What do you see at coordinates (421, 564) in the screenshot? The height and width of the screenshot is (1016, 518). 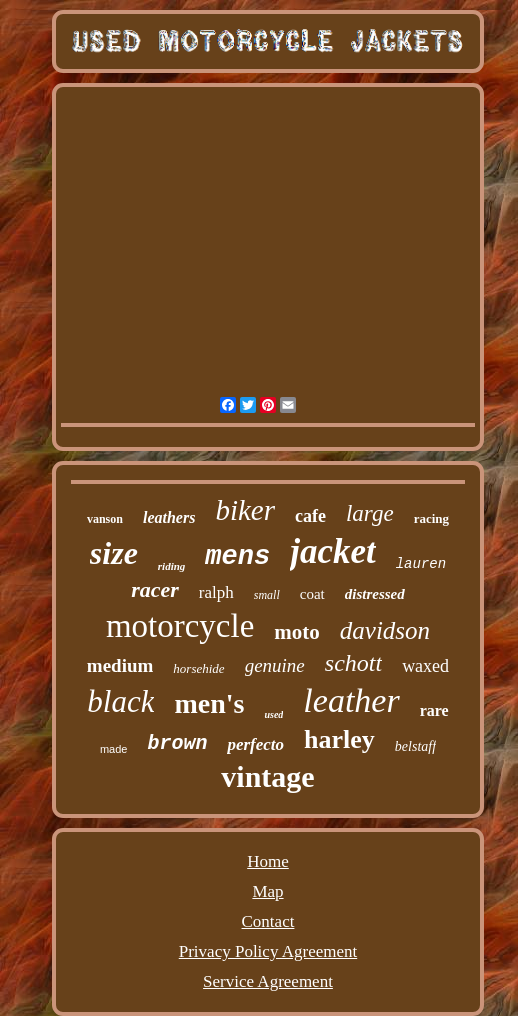 I see `lauren` at bounding box center [421, 564].